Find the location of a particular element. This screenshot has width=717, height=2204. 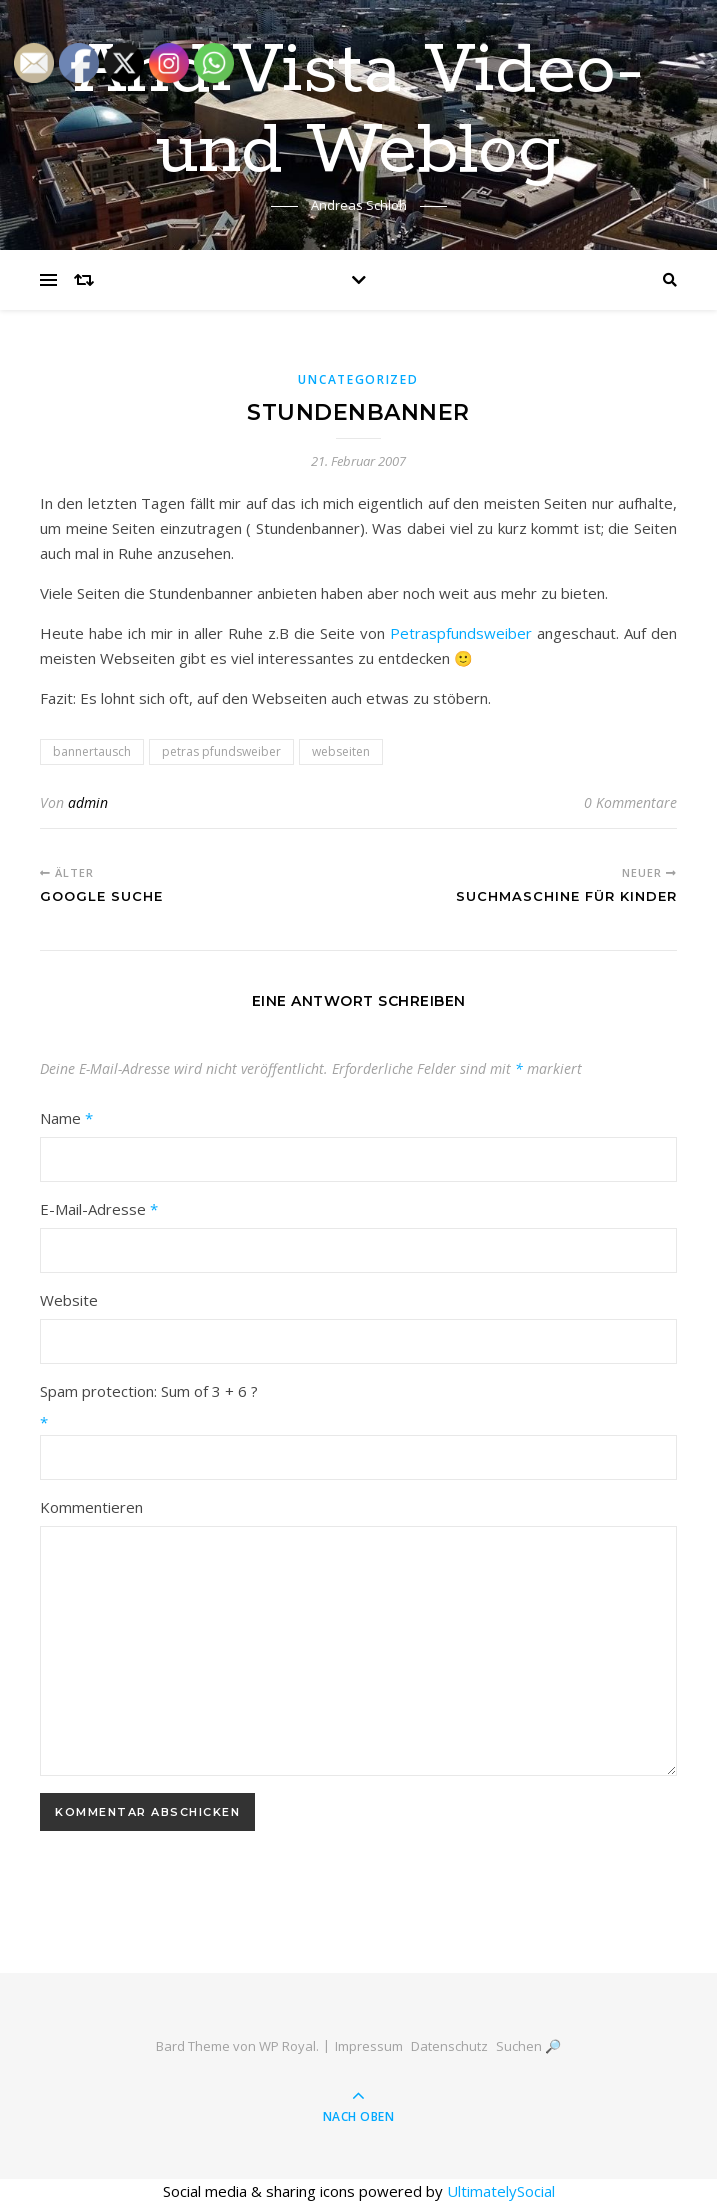

Website is located at coordinates (69, 1300).